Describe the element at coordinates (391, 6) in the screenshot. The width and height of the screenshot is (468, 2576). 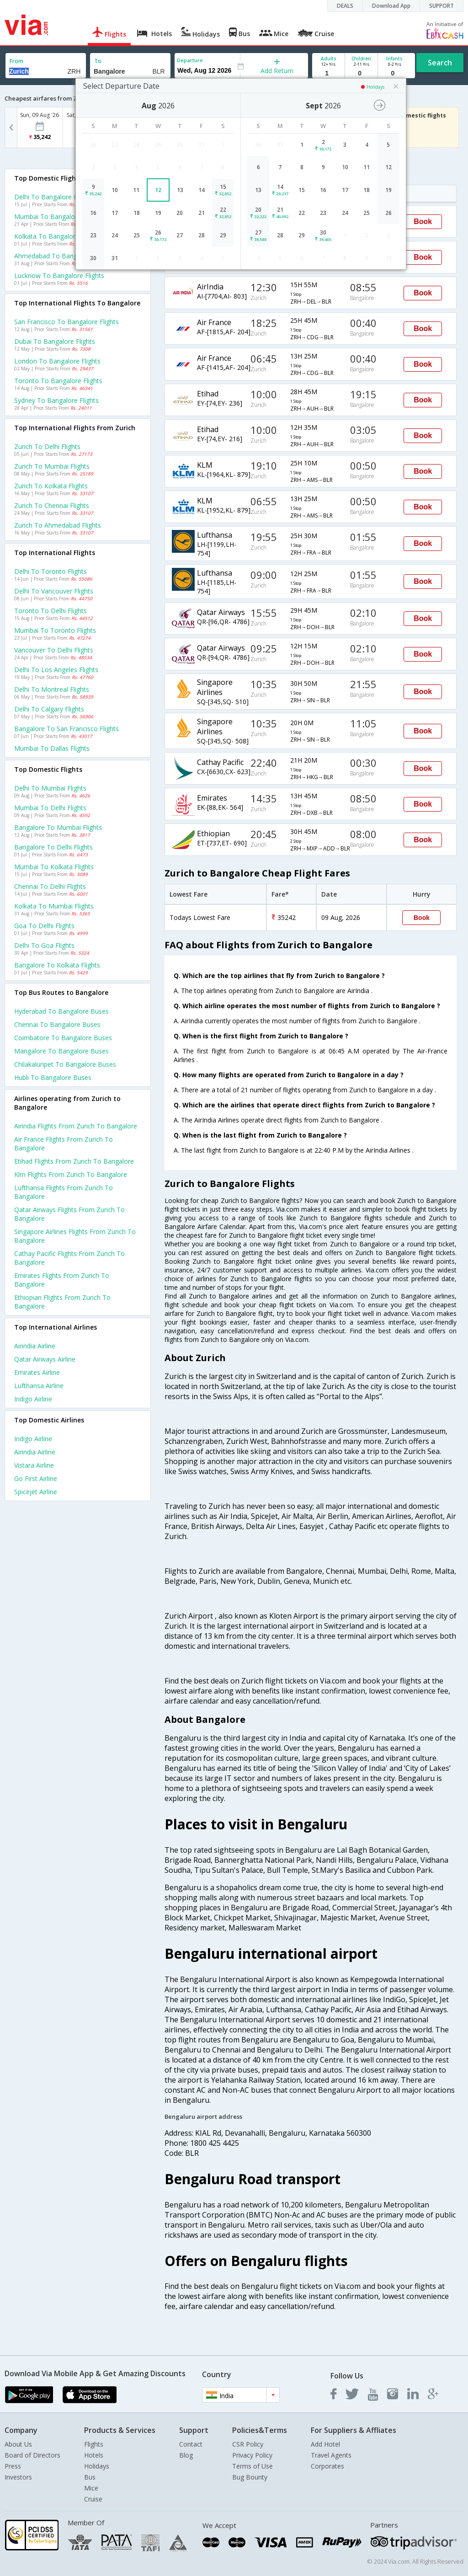
I see `Download App` at that location.